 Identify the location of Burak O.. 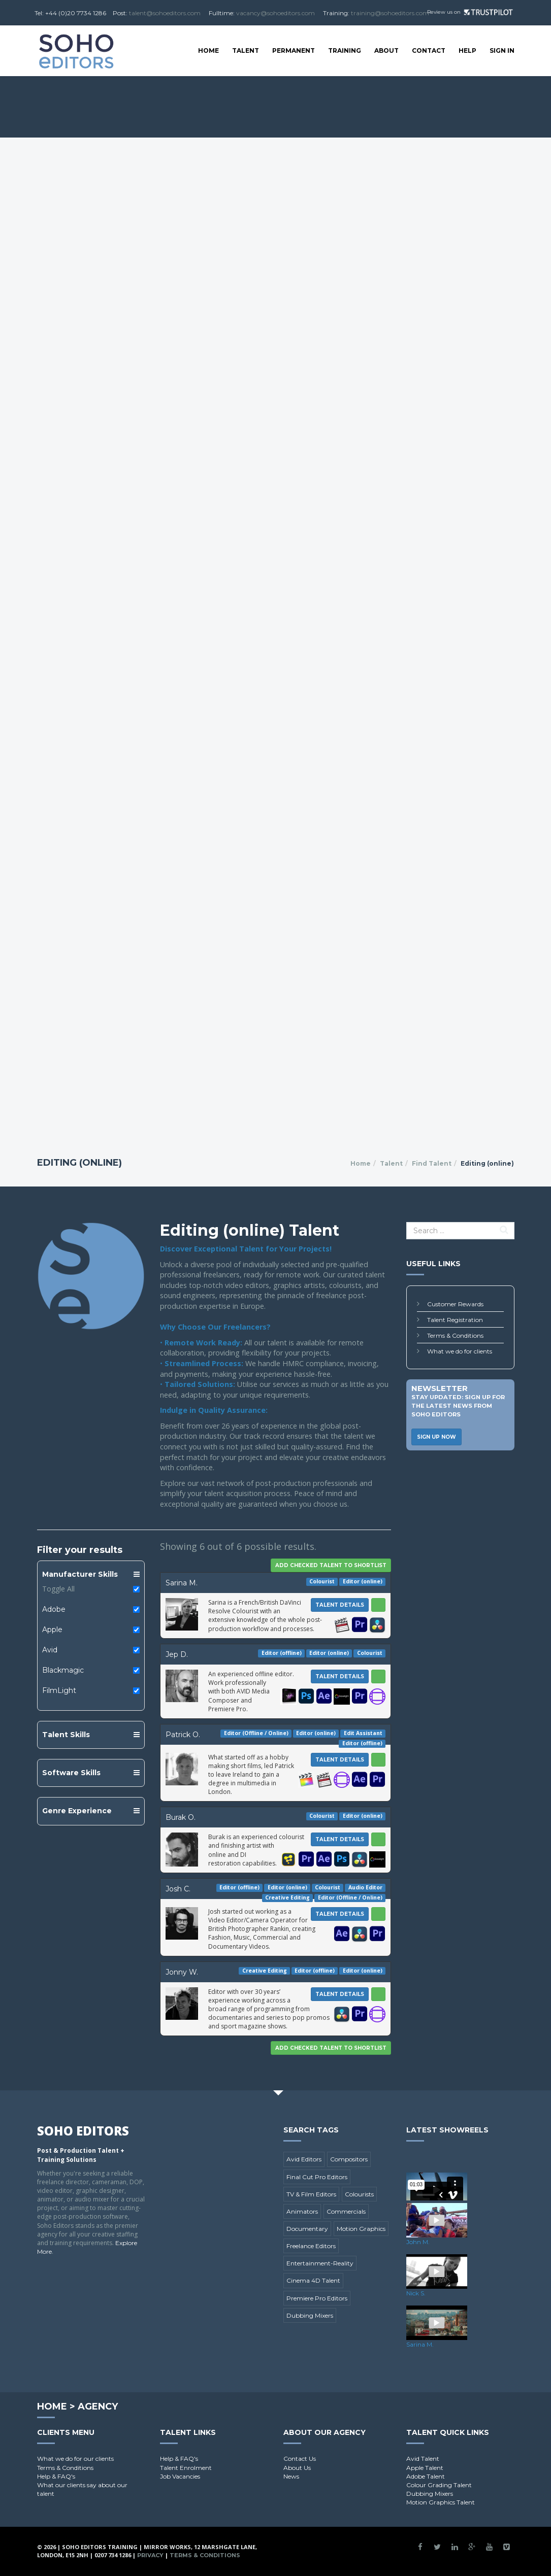
(181, 1817).